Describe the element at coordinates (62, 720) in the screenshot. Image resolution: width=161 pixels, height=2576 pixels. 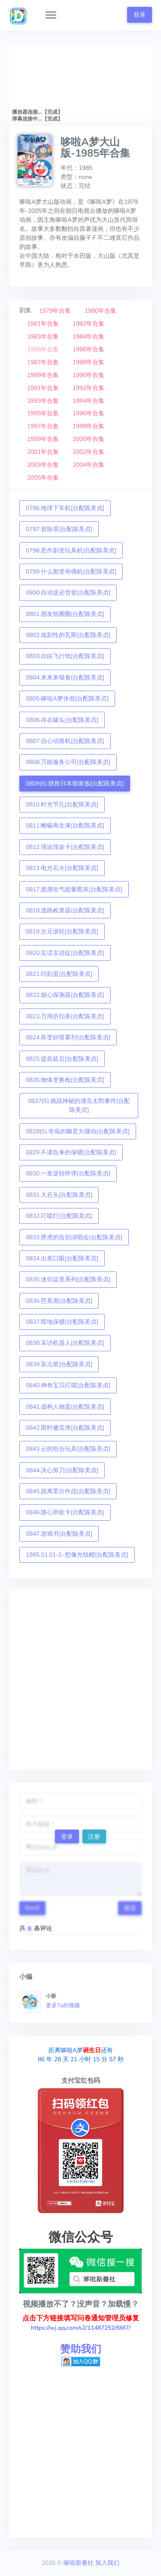
I see `0806.存在罐头[台配陈美贞]` at that location.